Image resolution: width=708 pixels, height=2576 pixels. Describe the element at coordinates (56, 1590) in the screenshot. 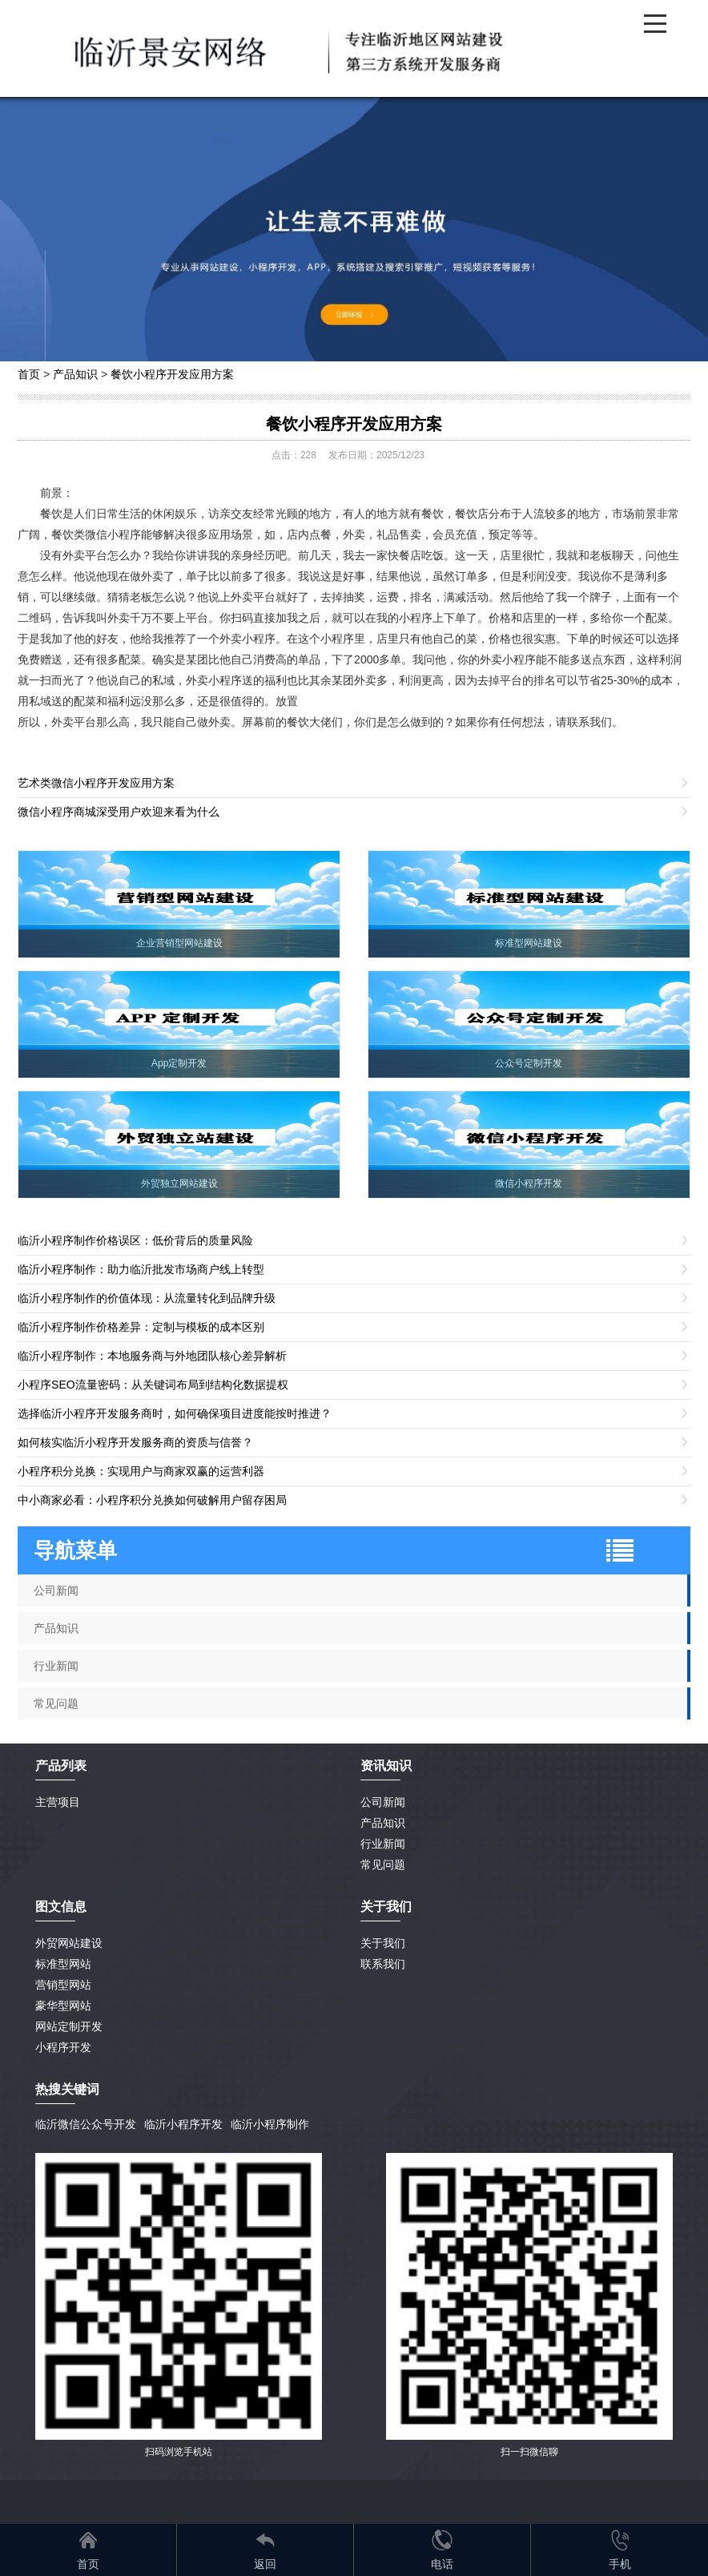

I see `公司新闻` at that location.